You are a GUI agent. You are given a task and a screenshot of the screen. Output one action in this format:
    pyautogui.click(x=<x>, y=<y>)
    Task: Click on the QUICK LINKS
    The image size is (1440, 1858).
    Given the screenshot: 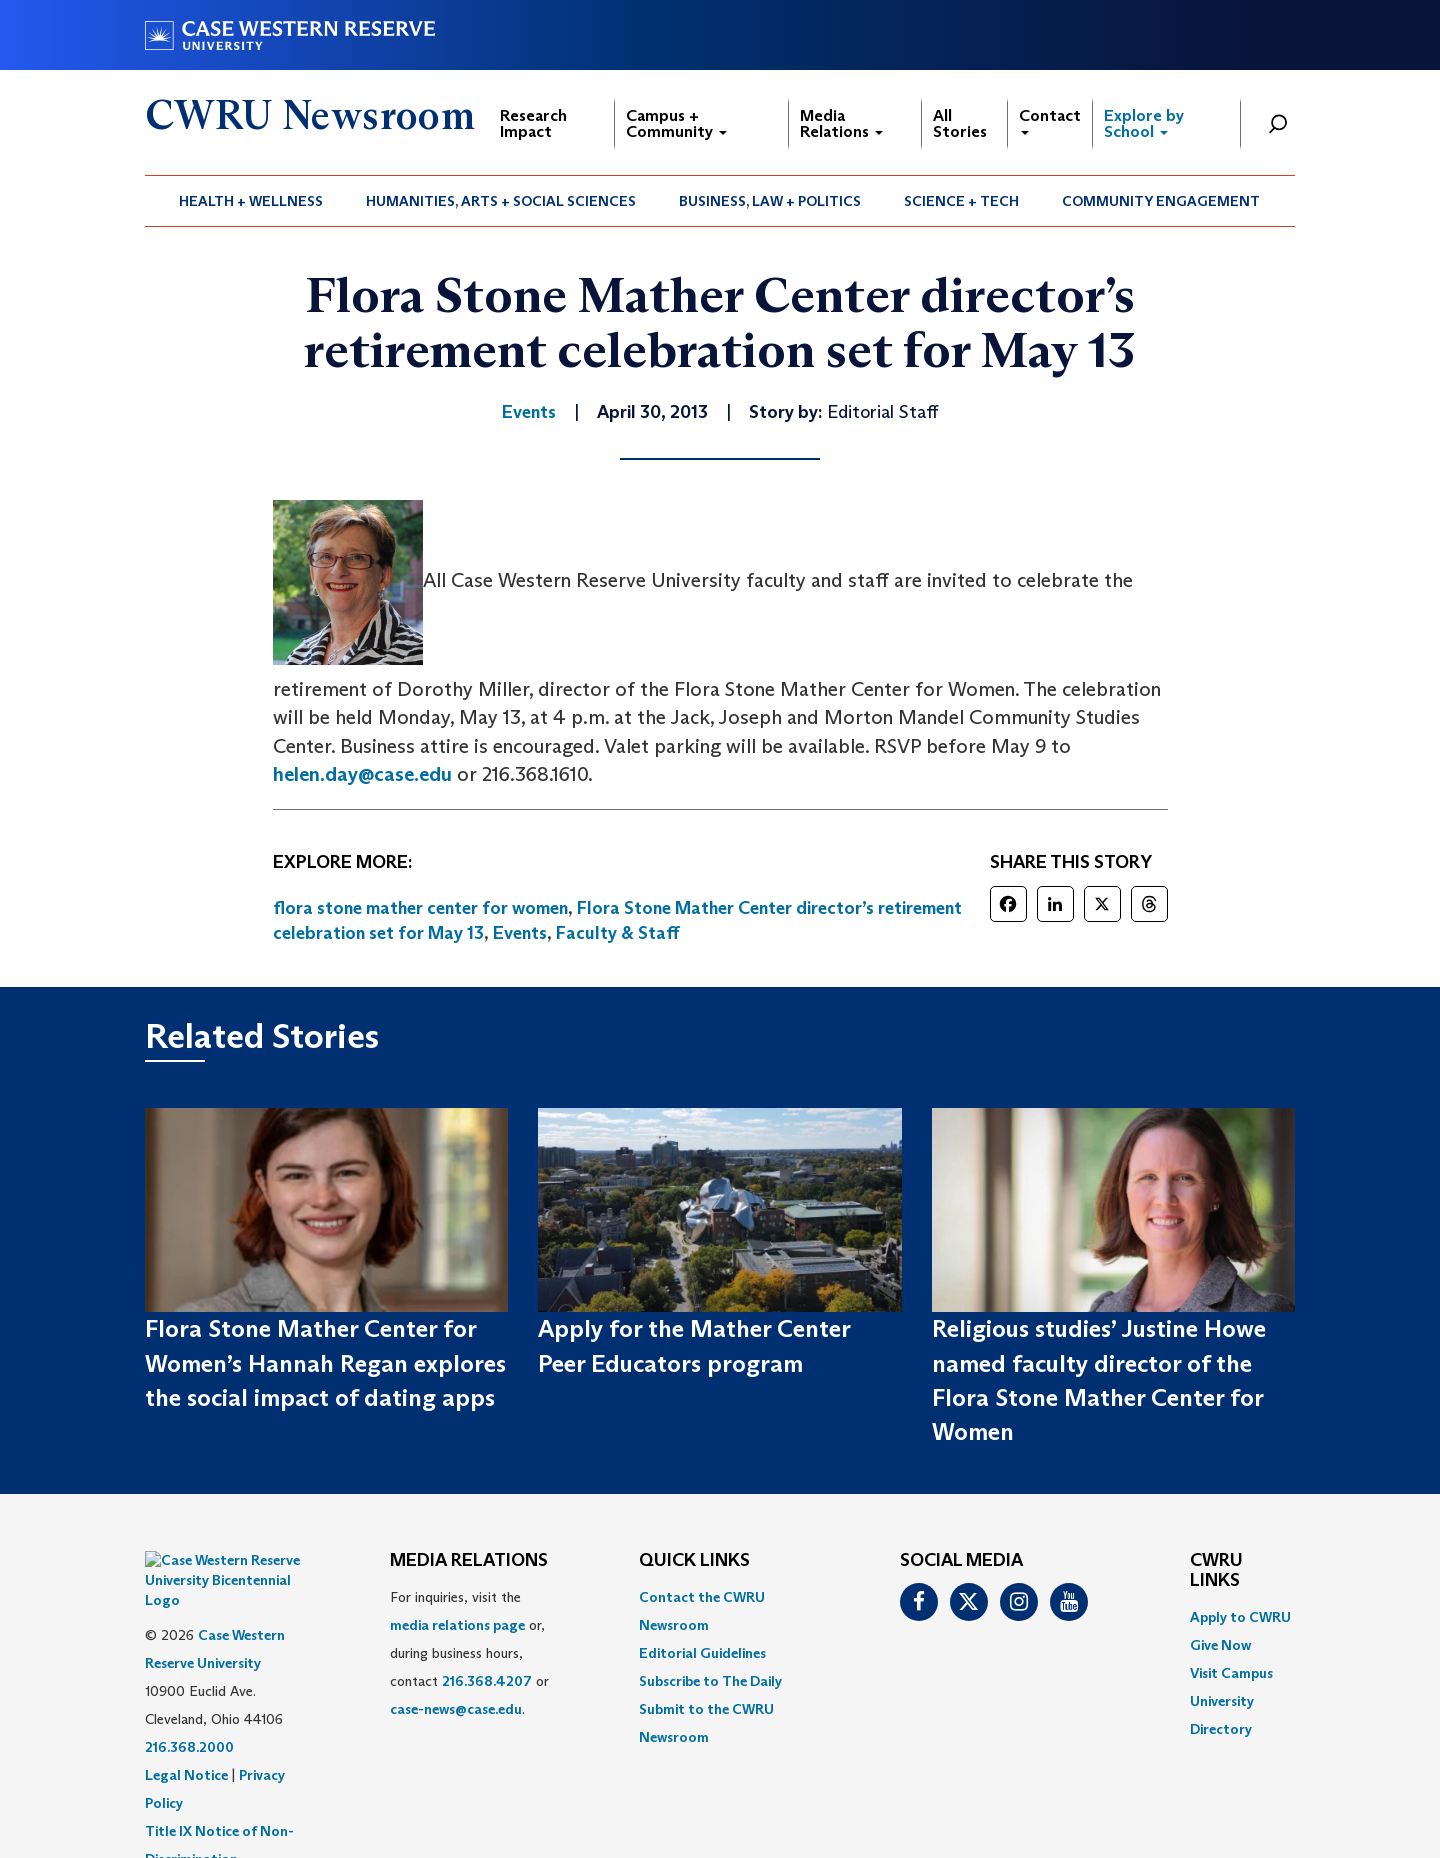 What is the action you would take?
    pyautogui.click(x=694, y=1561)
    